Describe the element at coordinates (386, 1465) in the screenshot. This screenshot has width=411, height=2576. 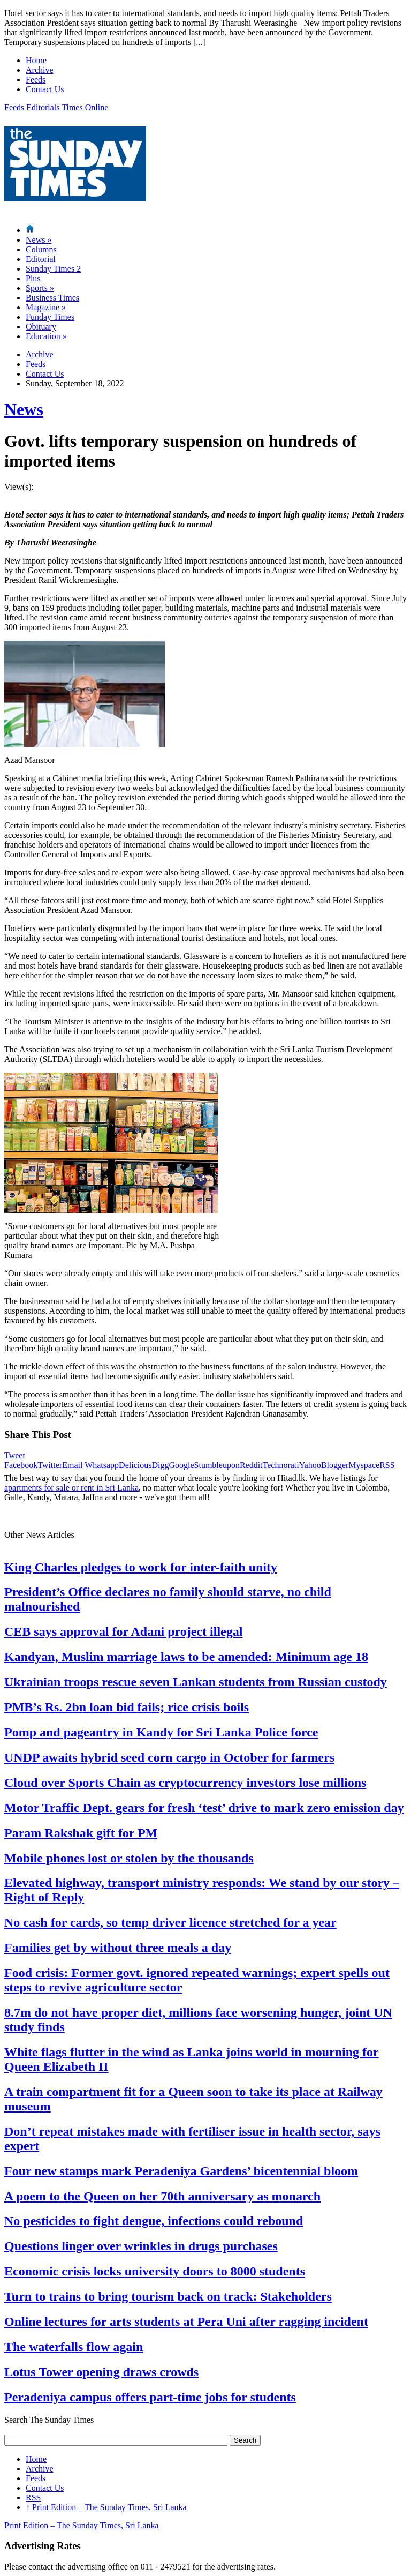
I see `RSS` at that location.